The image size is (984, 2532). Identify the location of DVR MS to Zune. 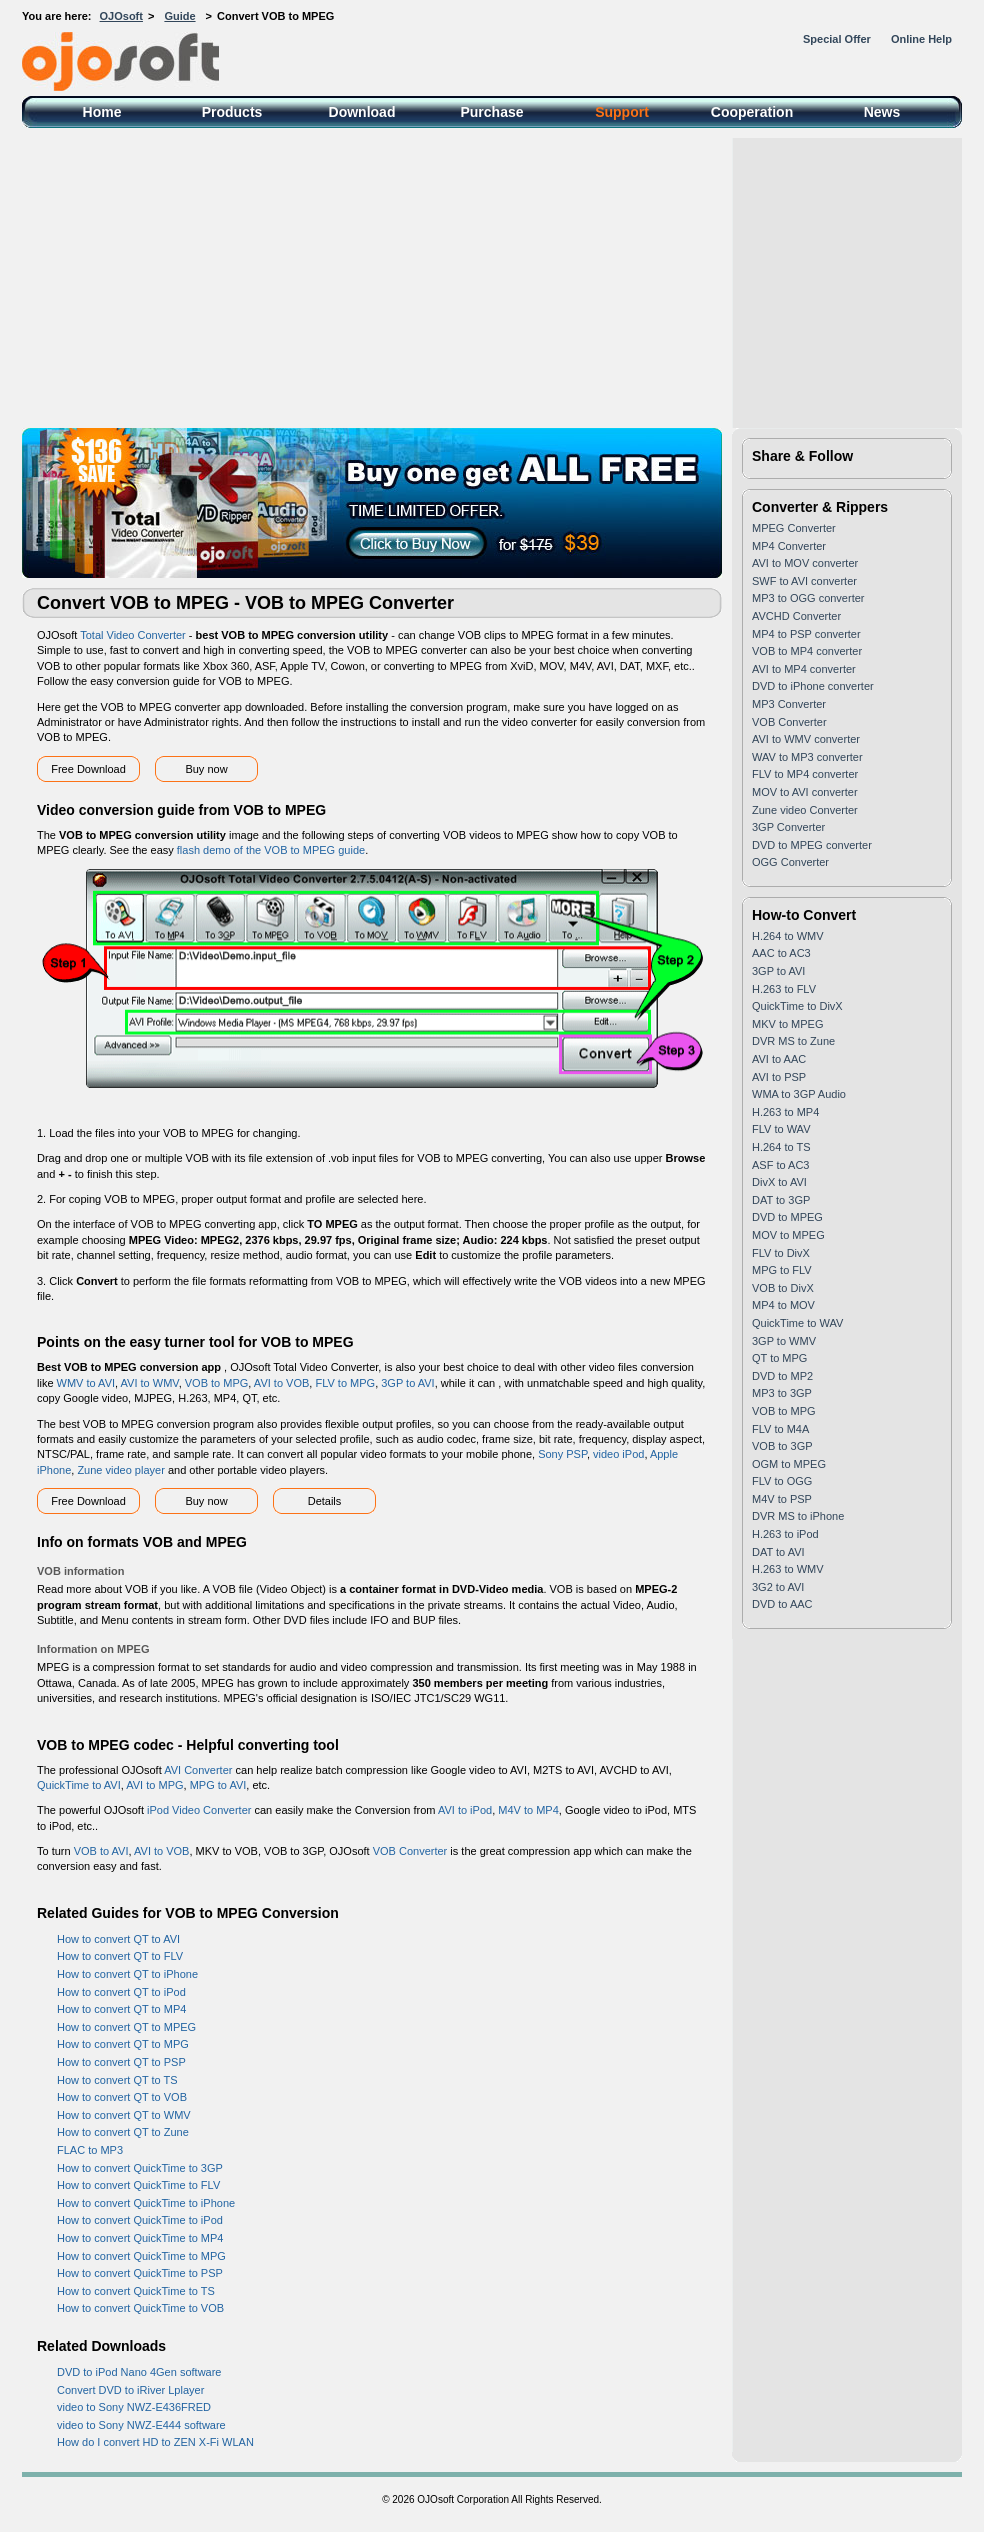
(793, 1041).